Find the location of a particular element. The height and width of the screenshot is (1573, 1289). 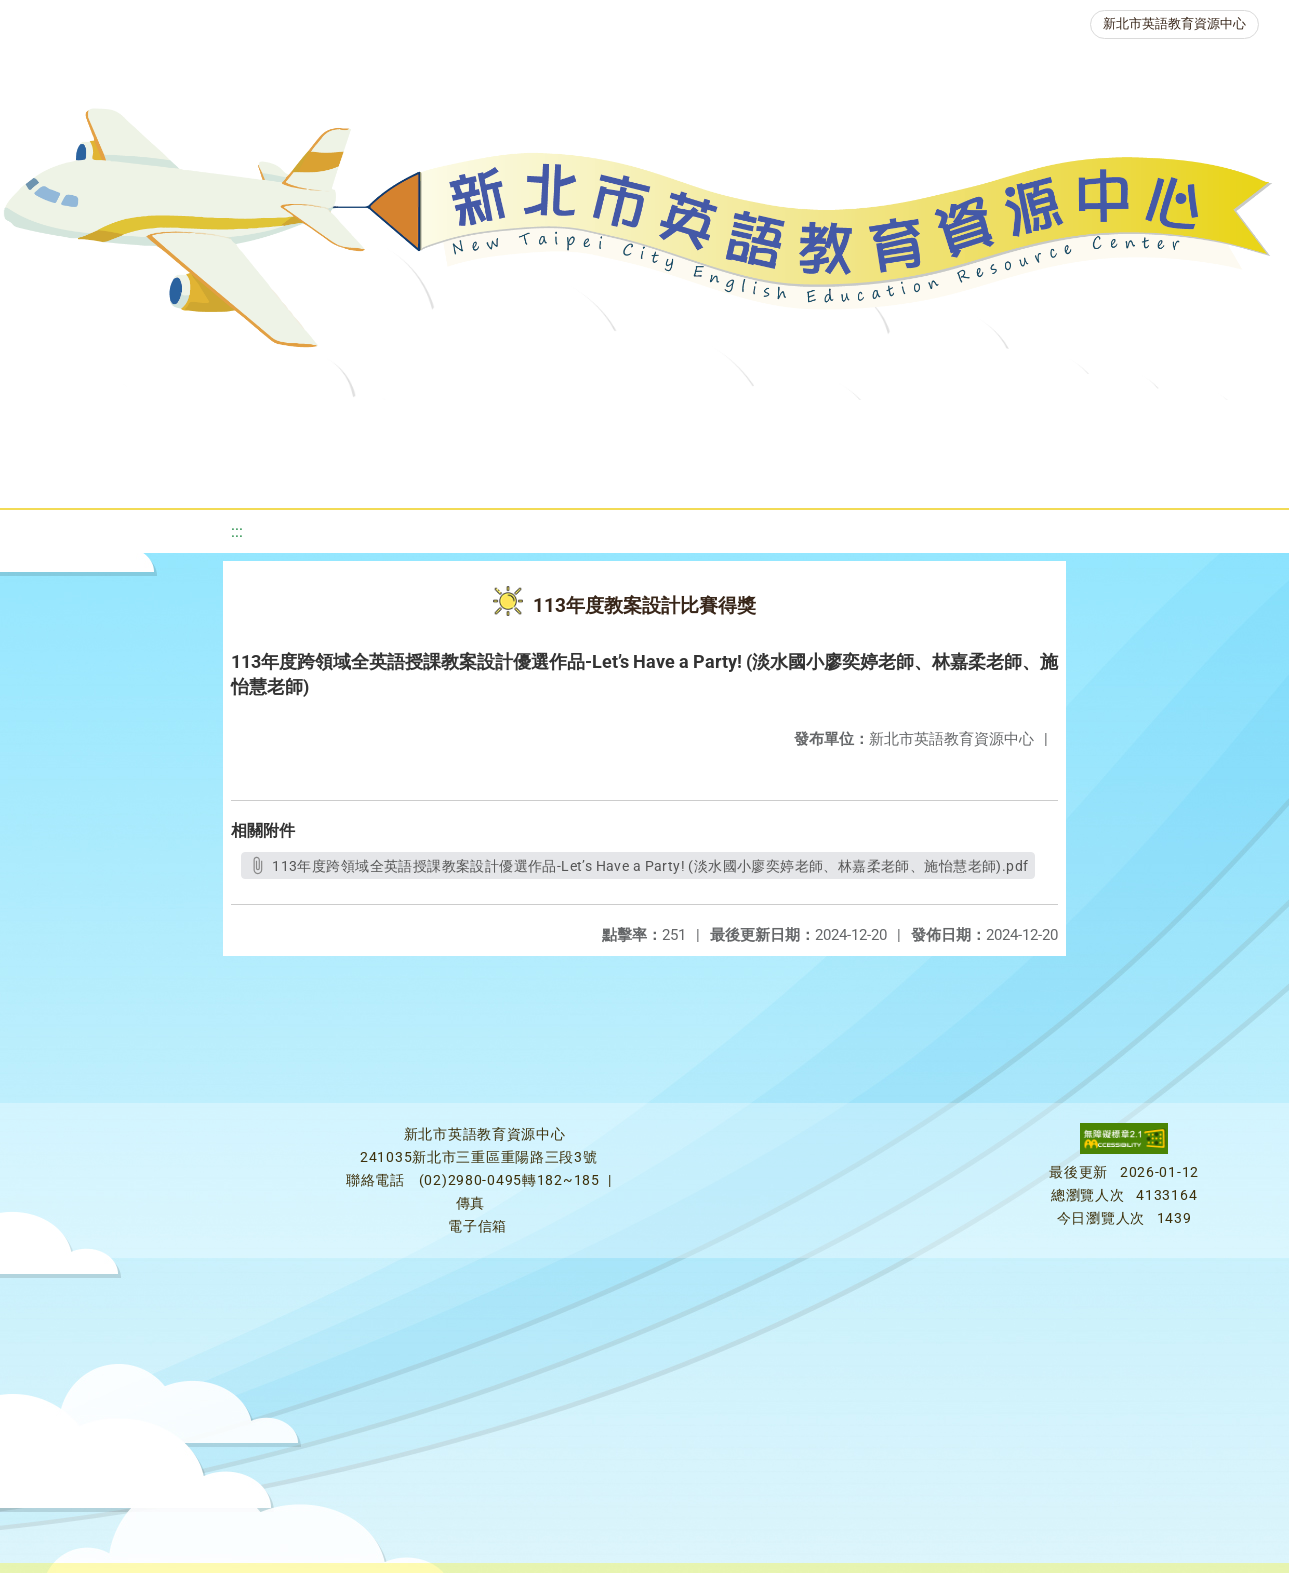

優良圖書 is located at coordinates (673, 424).